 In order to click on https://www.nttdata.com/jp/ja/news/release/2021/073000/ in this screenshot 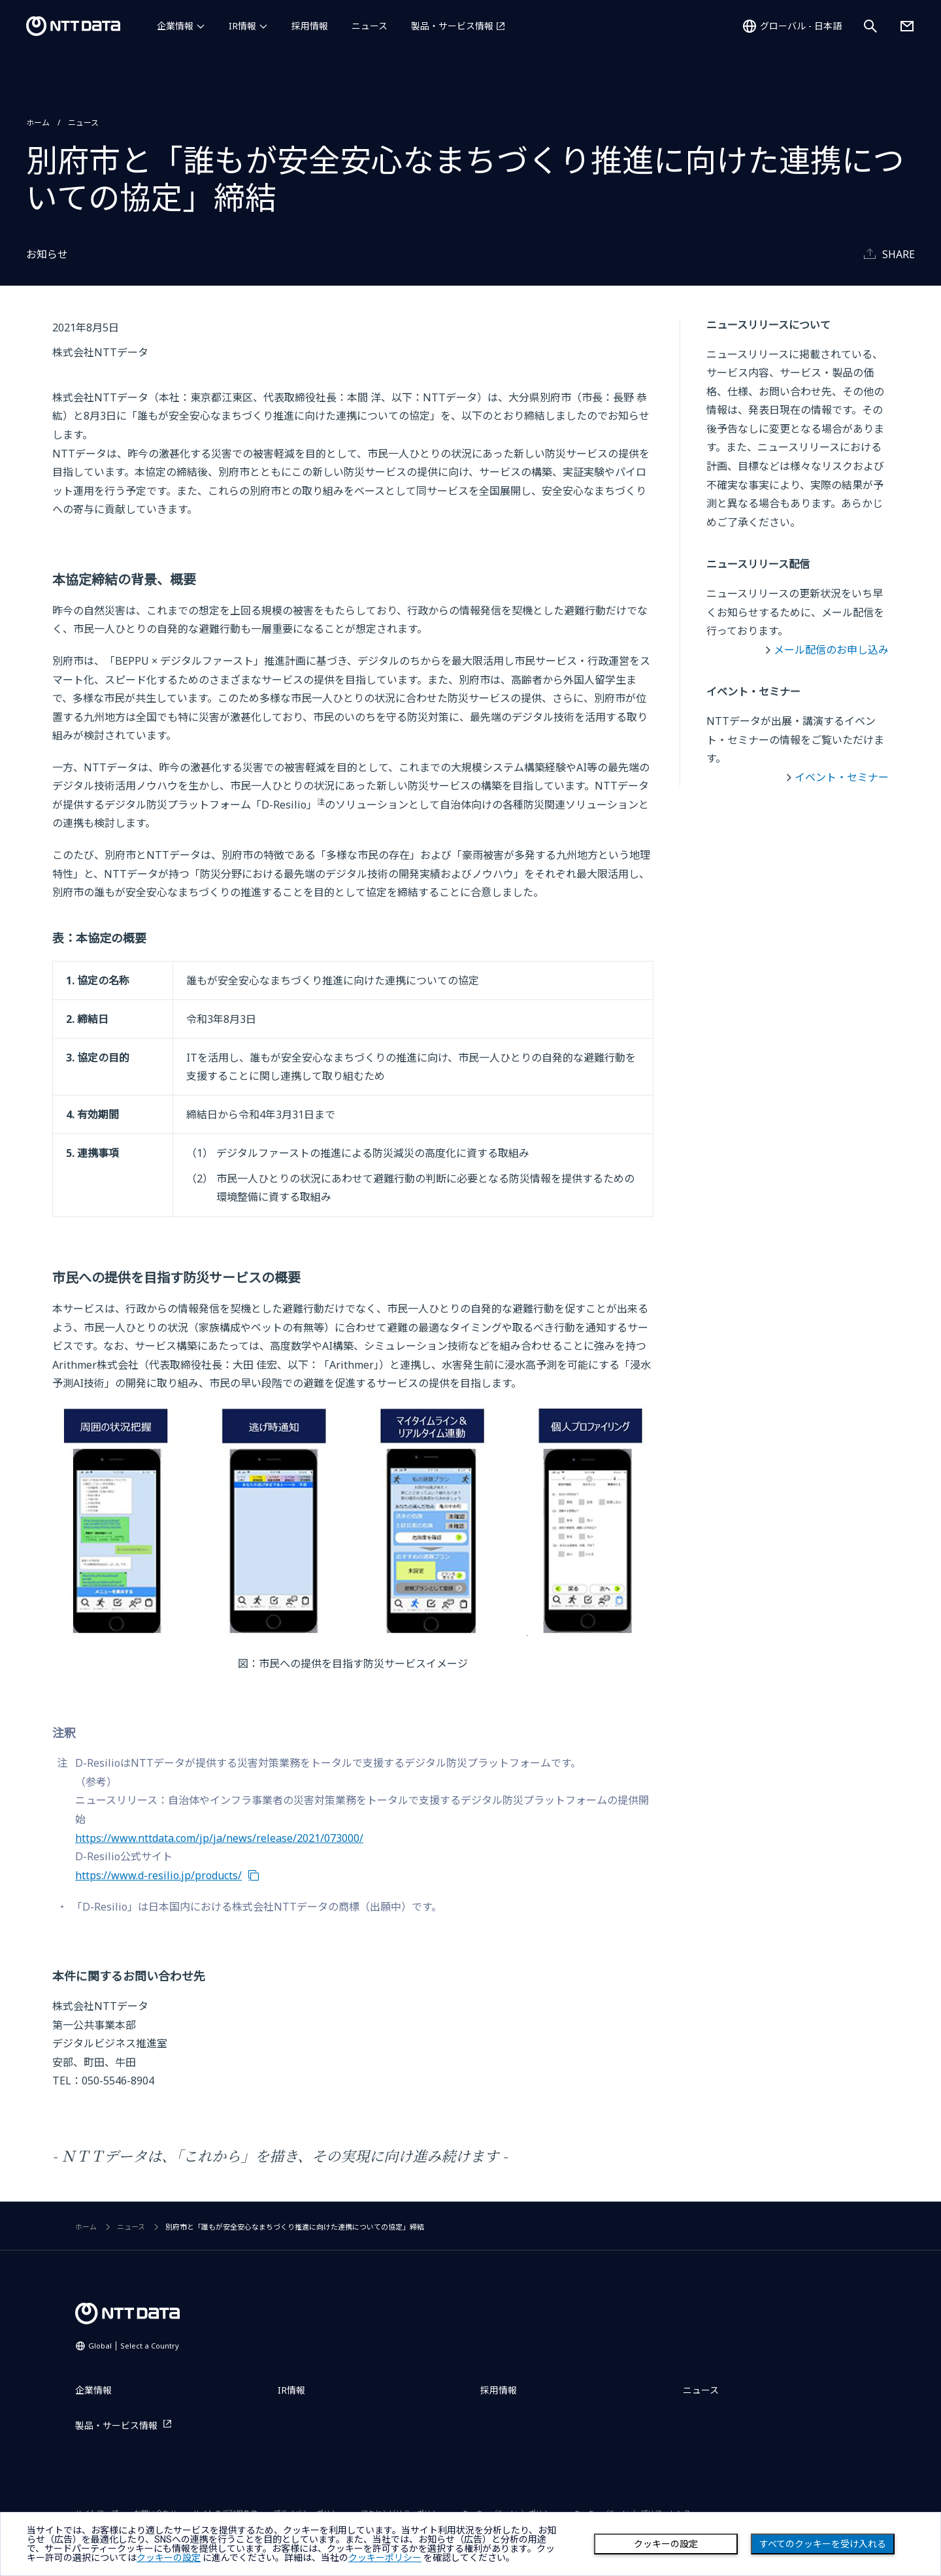, I will do `click(219, 1838)`.